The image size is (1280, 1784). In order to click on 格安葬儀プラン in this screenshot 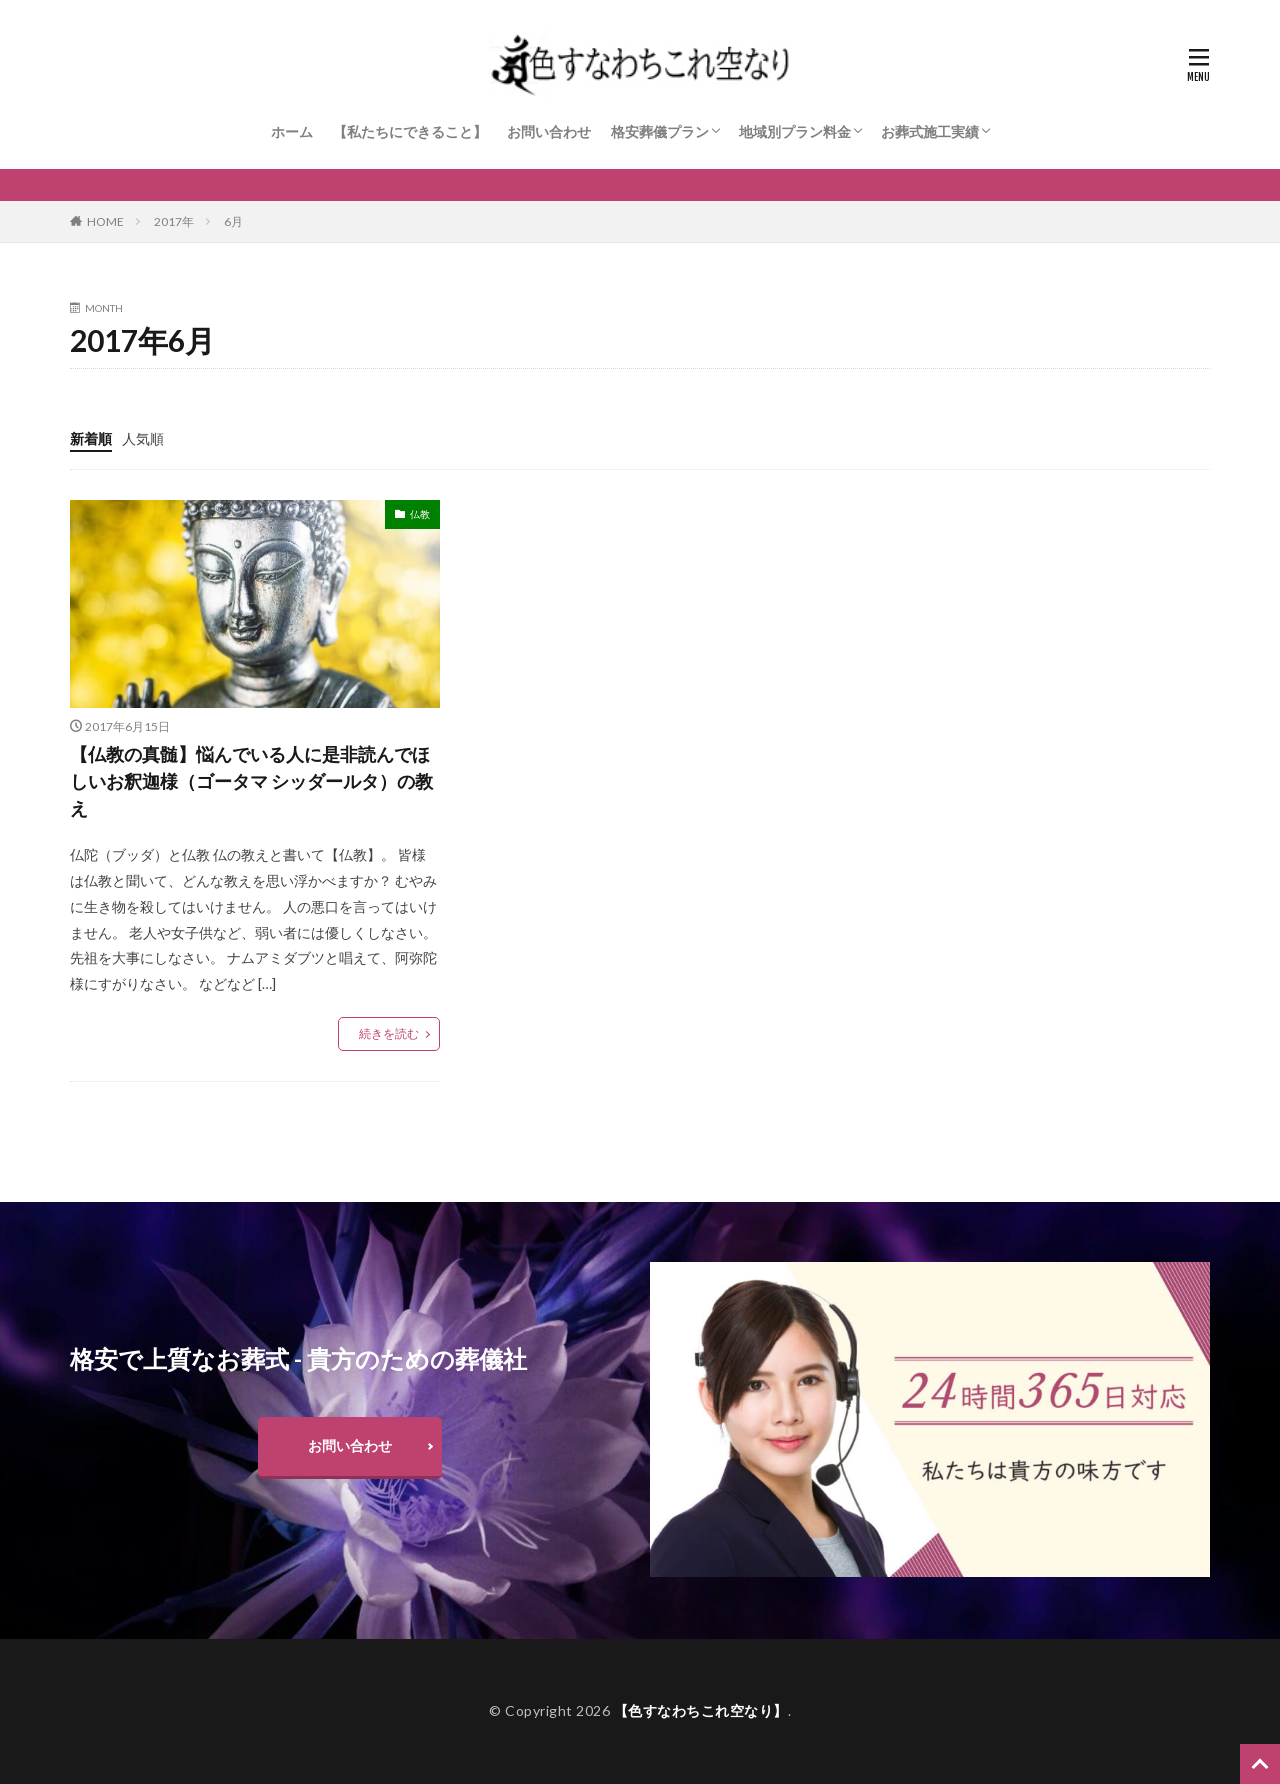, I will do `click(660, 131)`.